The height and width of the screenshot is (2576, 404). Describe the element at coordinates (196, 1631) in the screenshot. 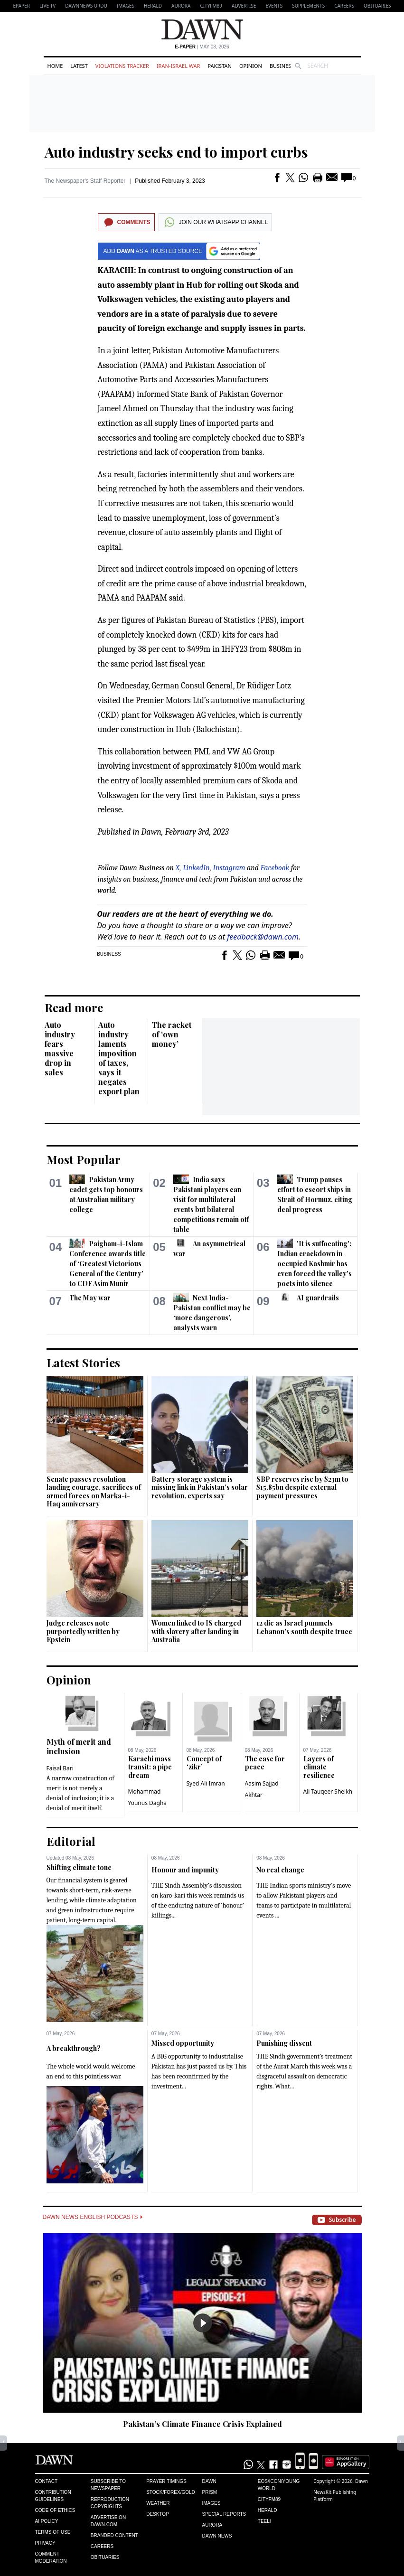

I see `Women linked to IS charged with slavery after landing in Australia` at that location.